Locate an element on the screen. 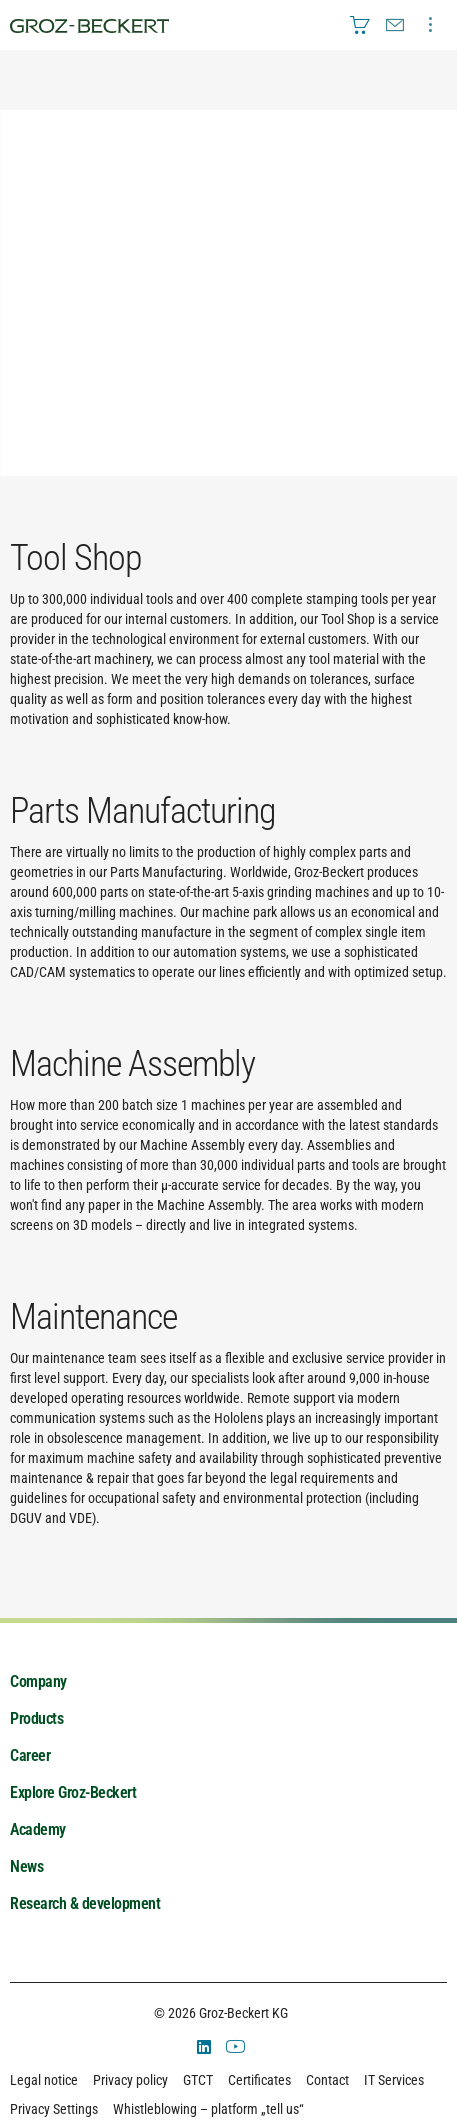 This screenshot has width=457, height=2123. Contact is located at coordinates (327, 2080).